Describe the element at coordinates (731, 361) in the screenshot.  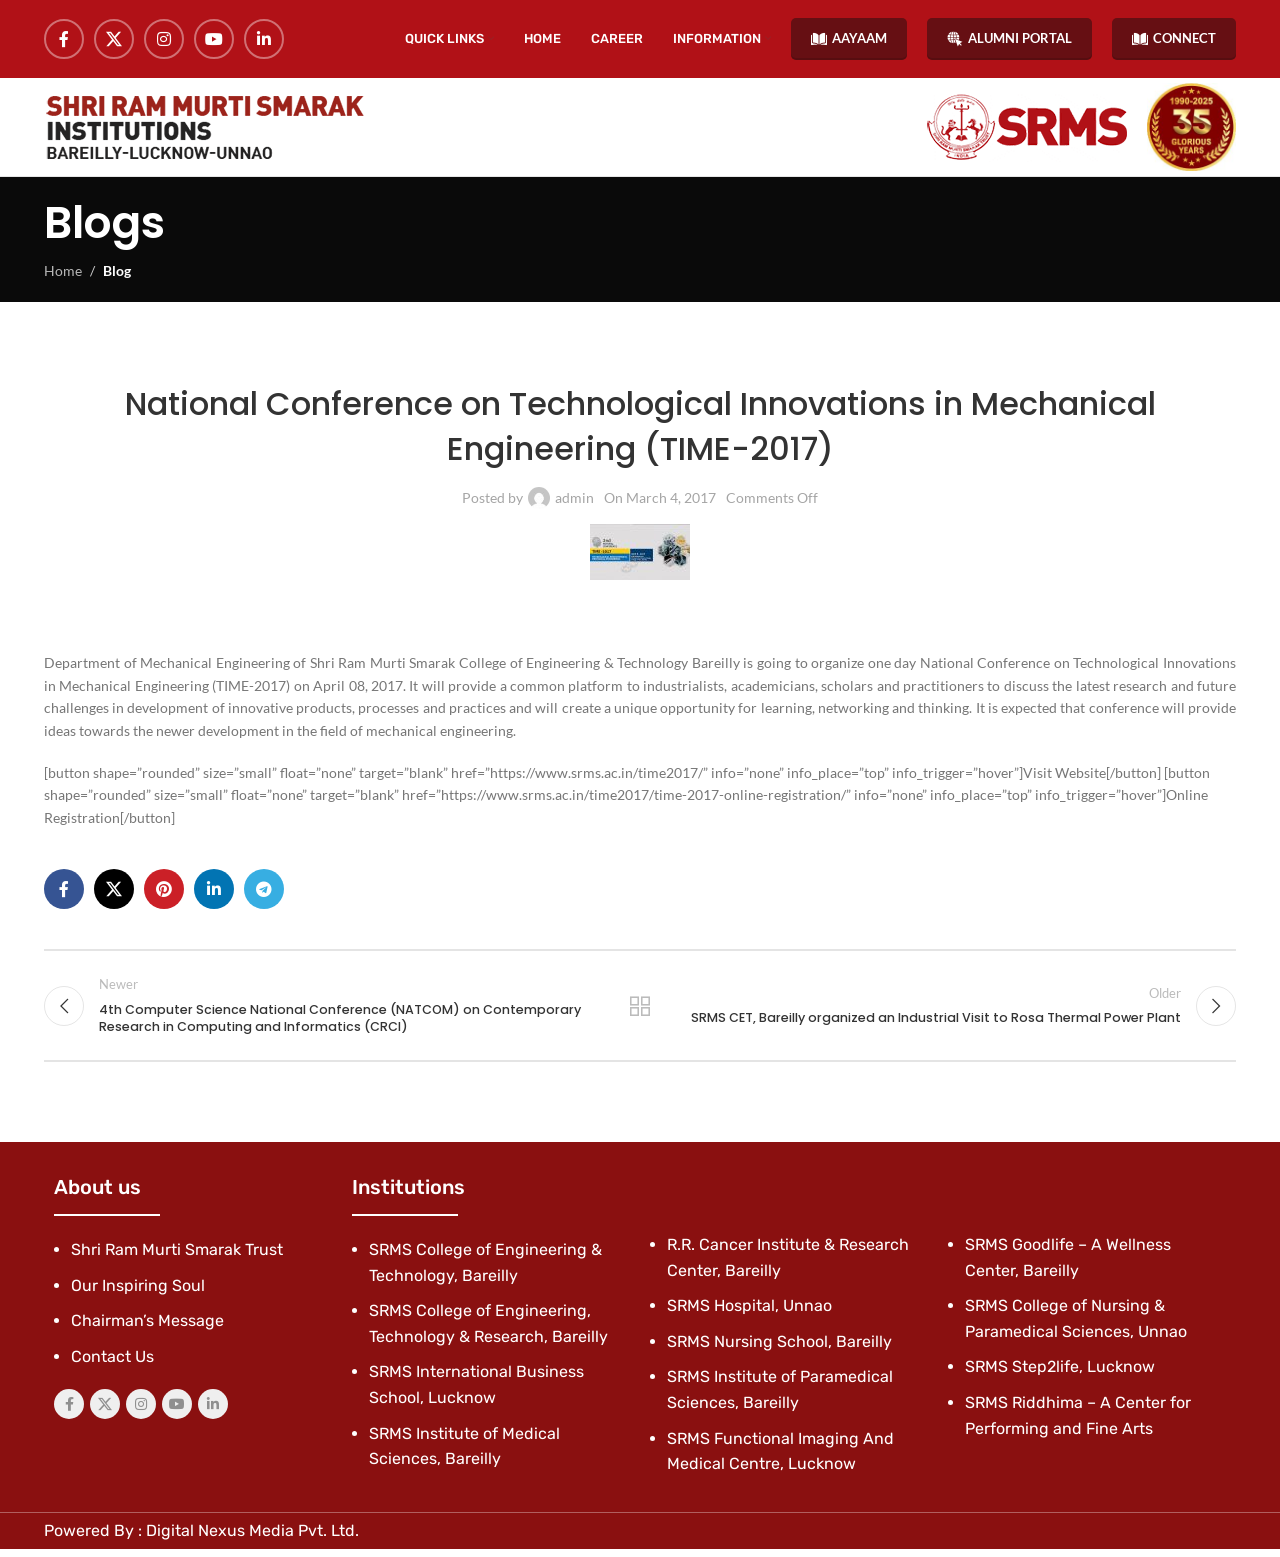
I see `SRMS College of Engineering & Technology, Bareilly` at that location.